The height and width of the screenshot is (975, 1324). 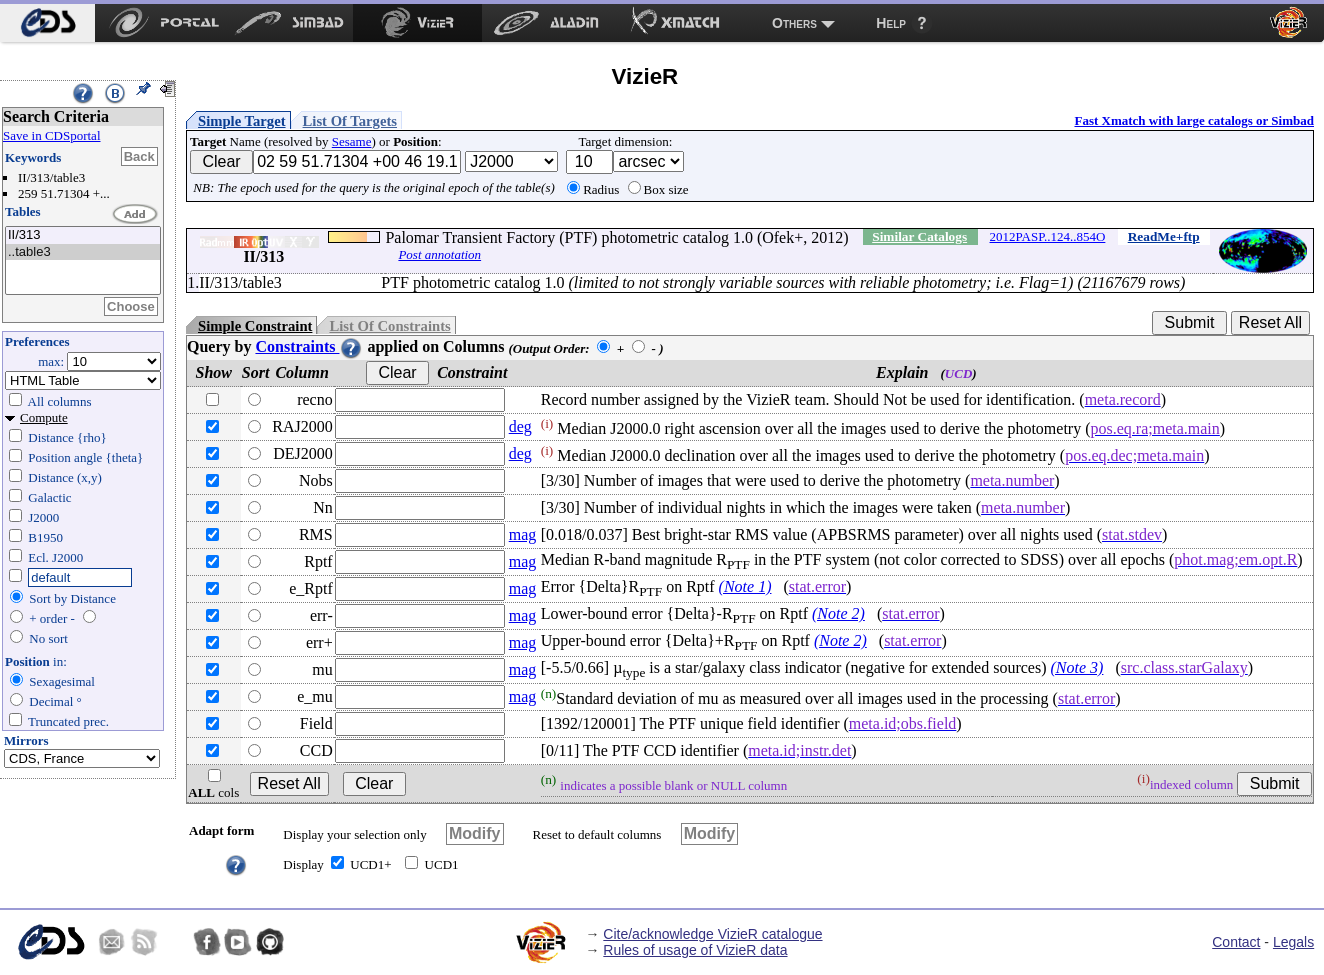 What do you see at coordinates (44, 417) in the screenshot?
I see `Compute` at bounding box center [44, 417].